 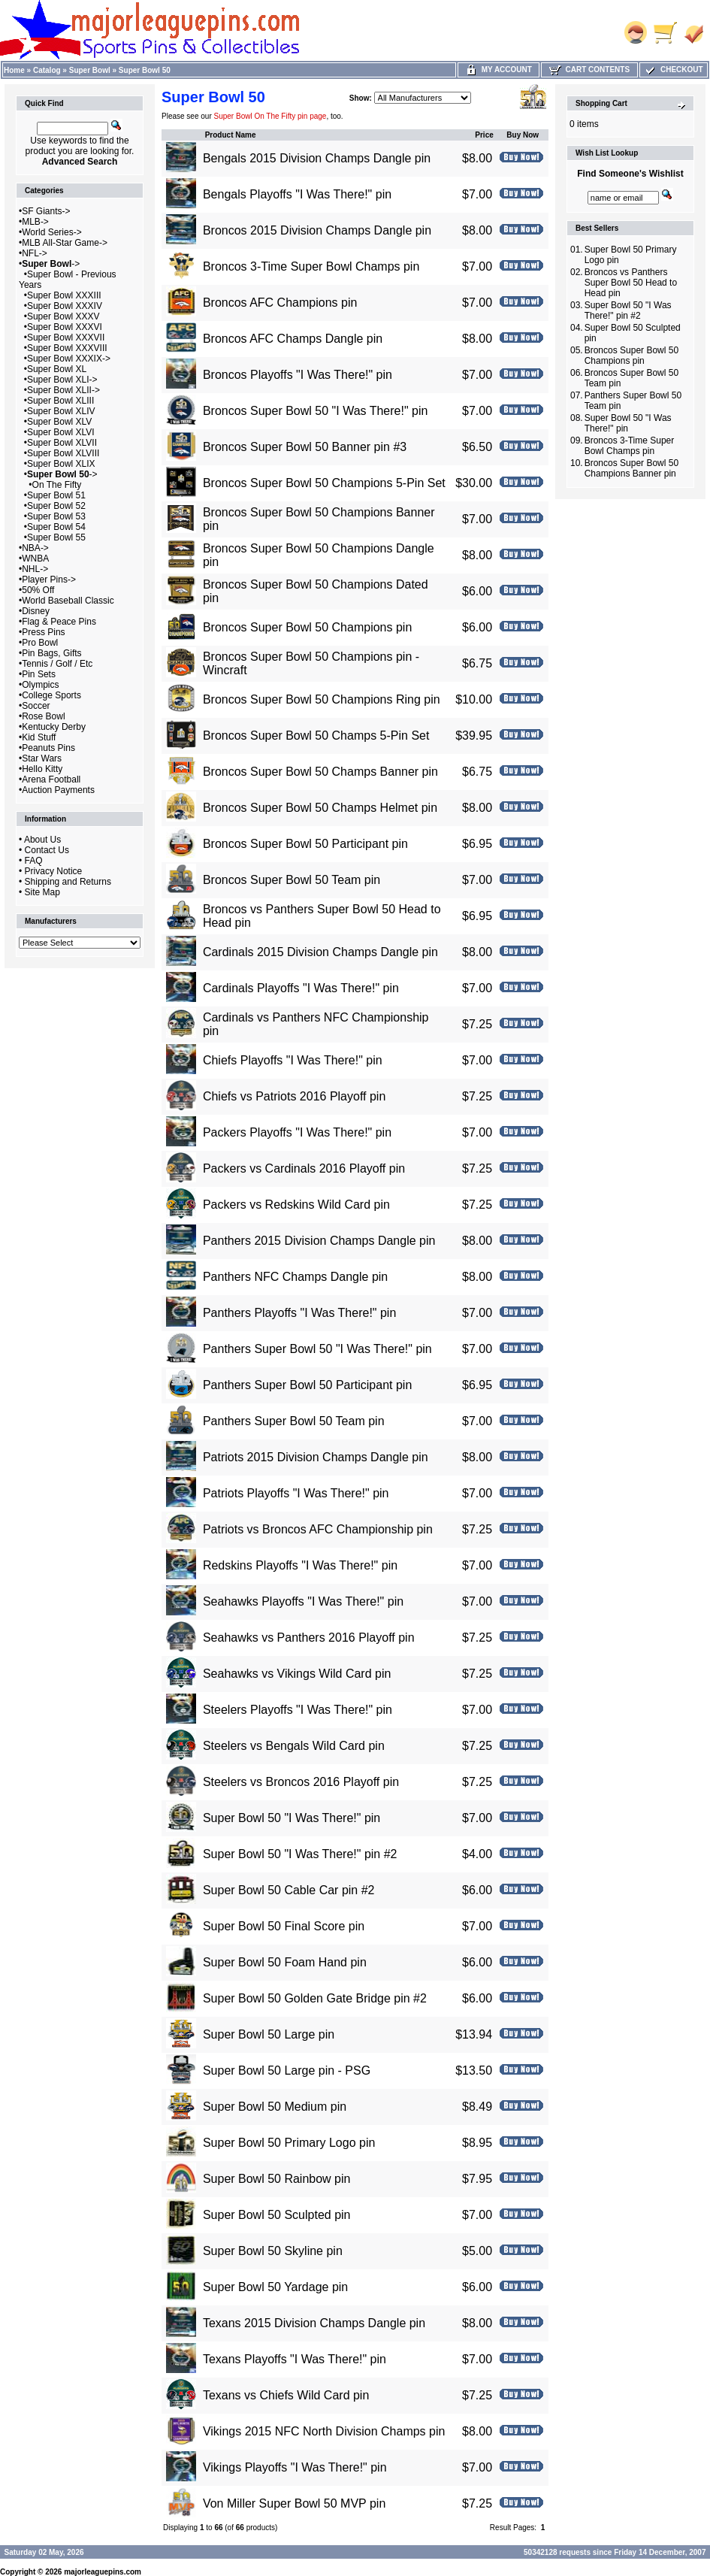 I want to click on Super Bowl 50 Large pin - PSG, so click(x=286, y=2070).